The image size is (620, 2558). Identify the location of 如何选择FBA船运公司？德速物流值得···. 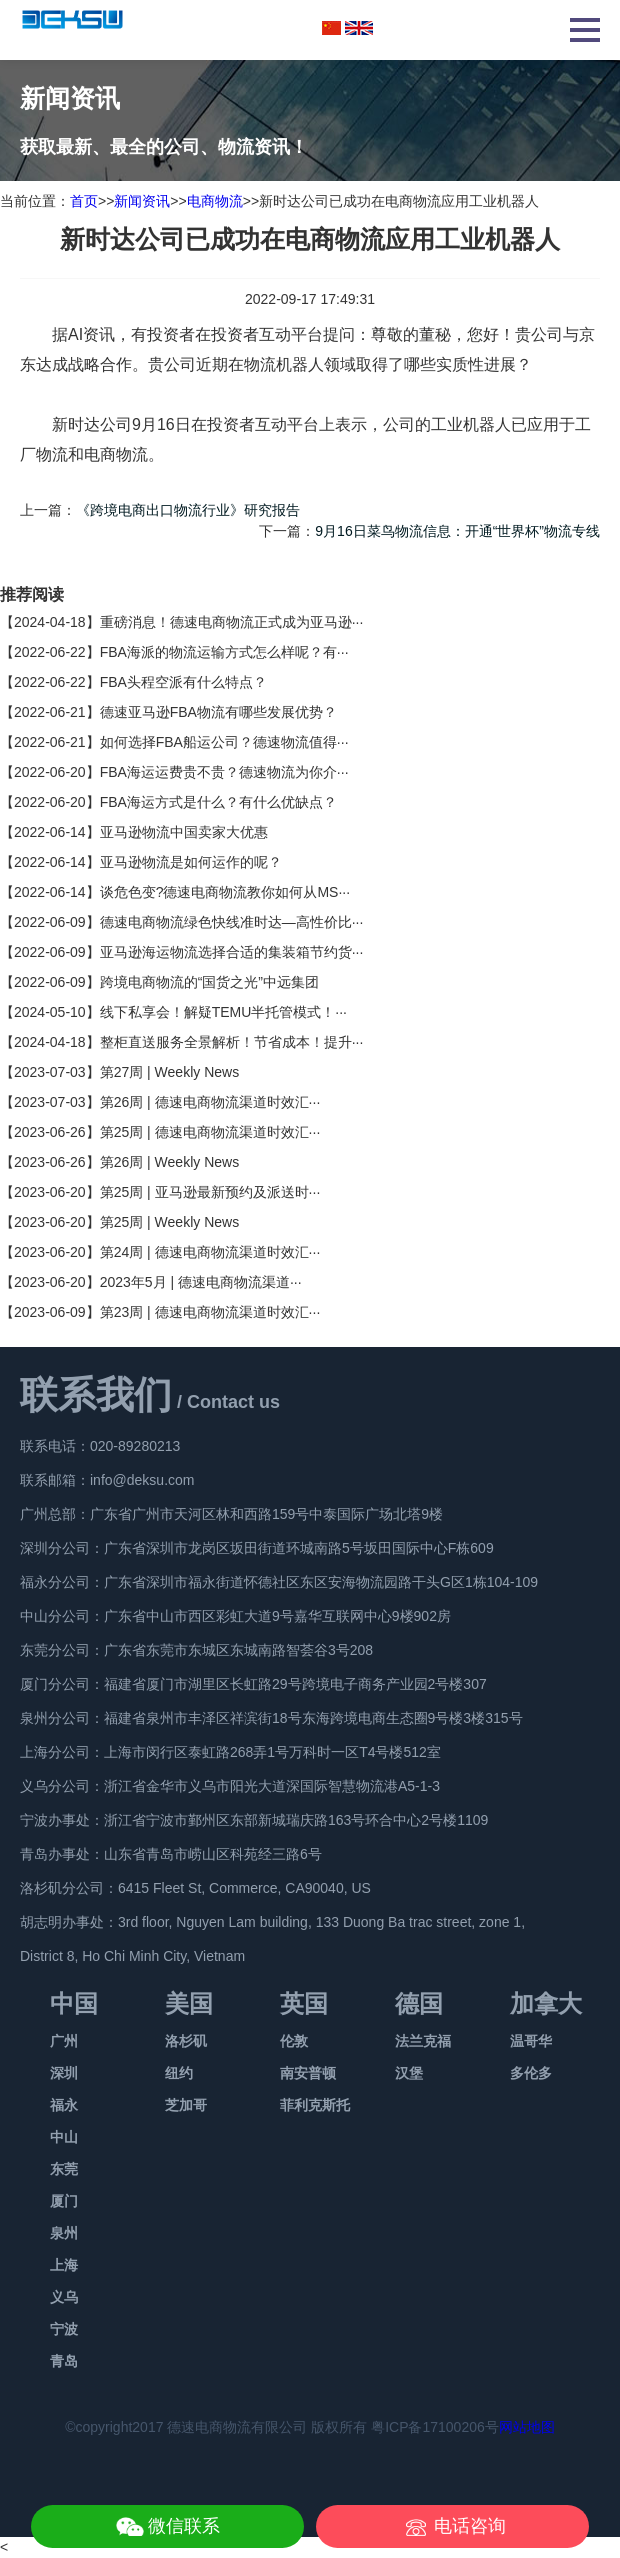
(224, 742).